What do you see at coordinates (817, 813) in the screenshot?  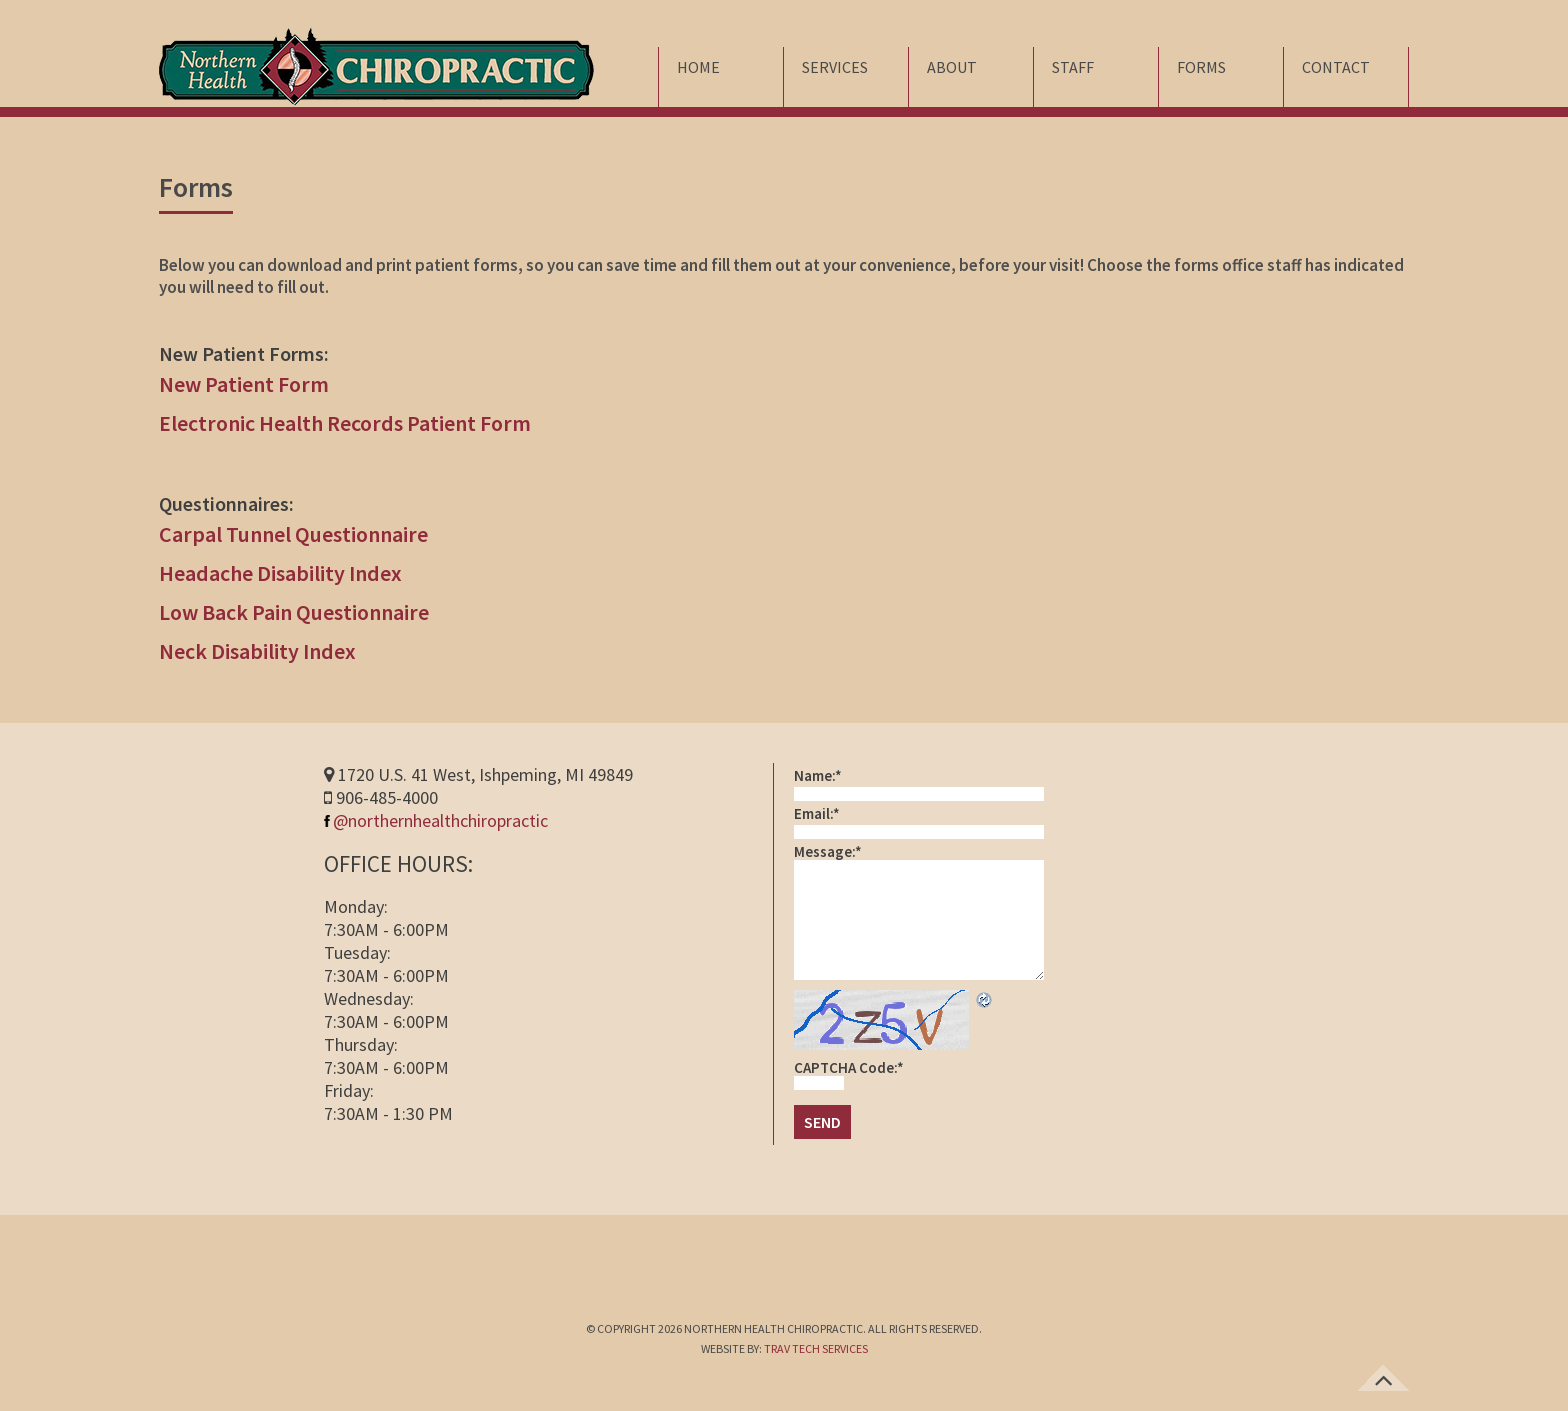 I see `Email:` at bounding box center [817, 813].